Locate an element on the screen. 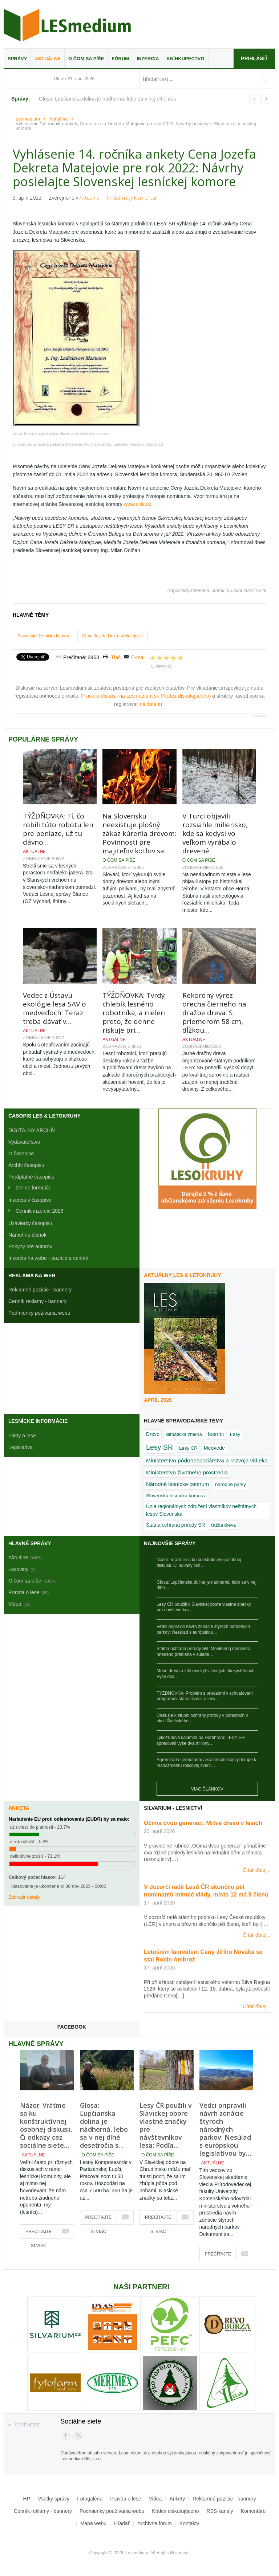 Image resolution: width=279 pixels, height=2576 pixels. Predplatné časopisu is located at coordinates (31, 1177).